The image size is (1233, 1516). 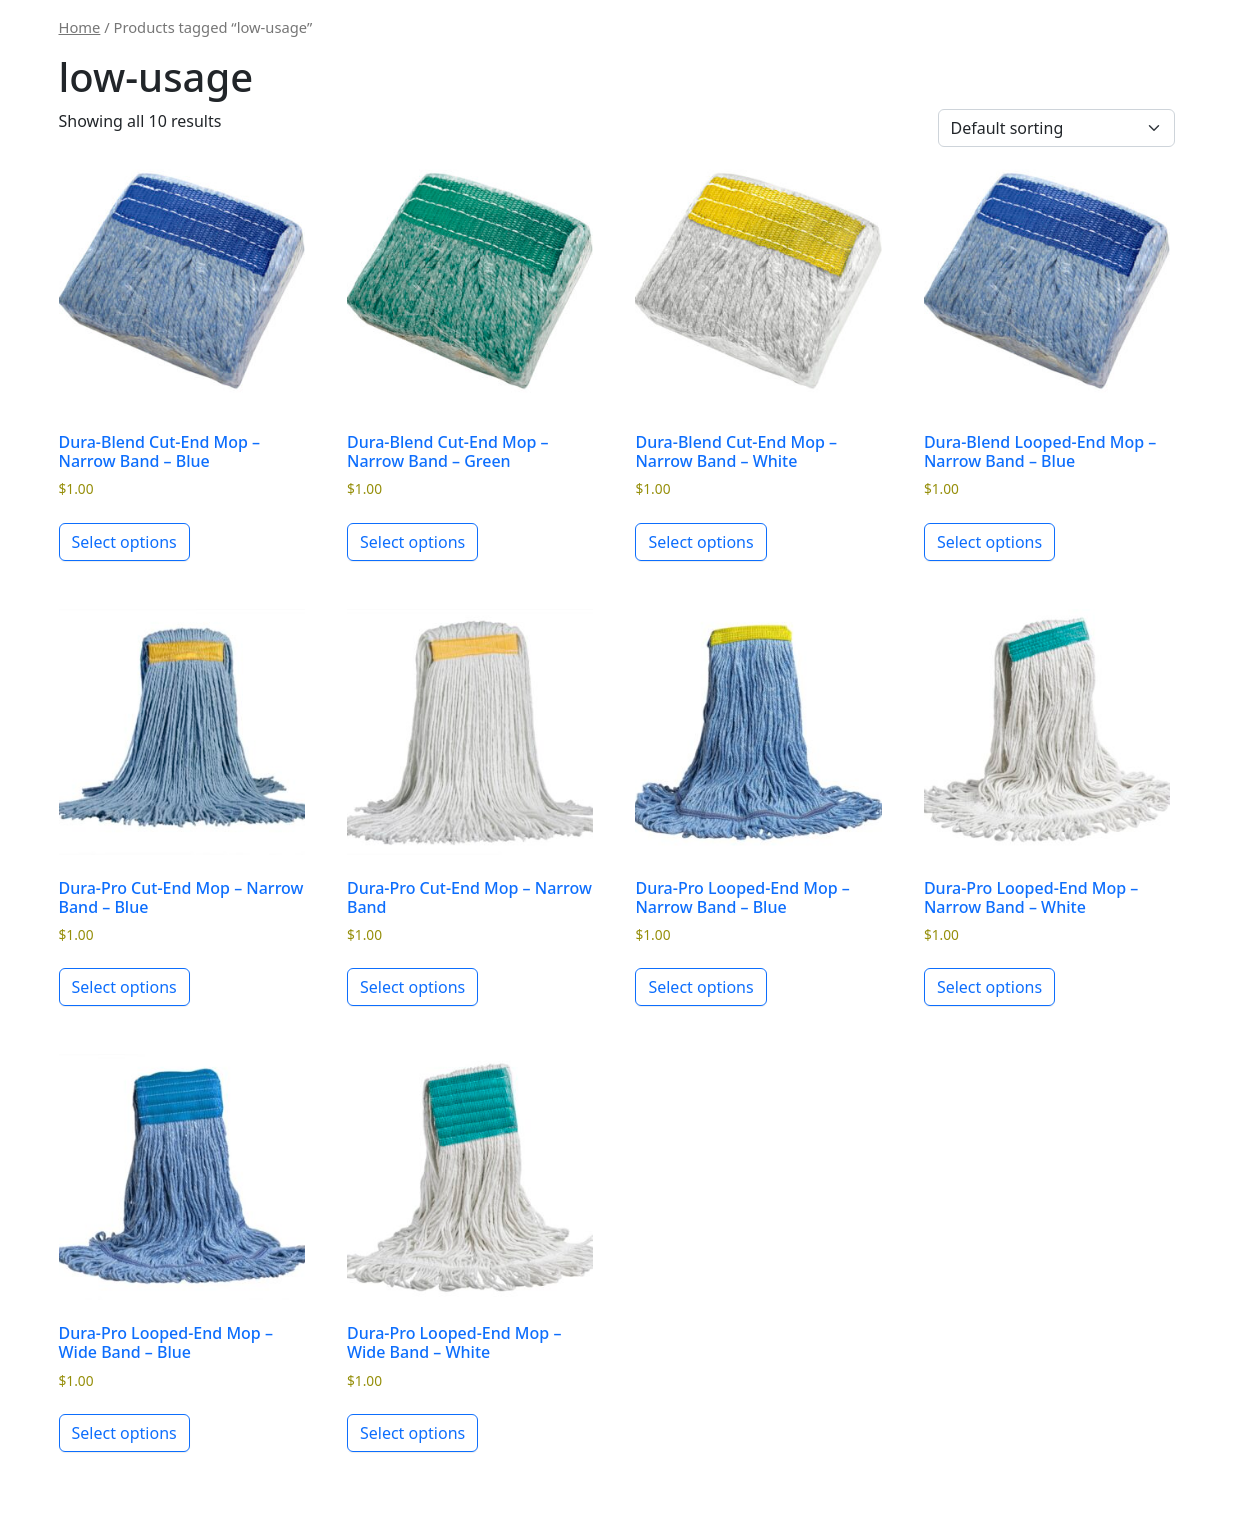 I want to click on Select options [Select options for “Dura-Pro Looped-End Mop - Narrow Band - Blue”], so click(x=700, y=987).